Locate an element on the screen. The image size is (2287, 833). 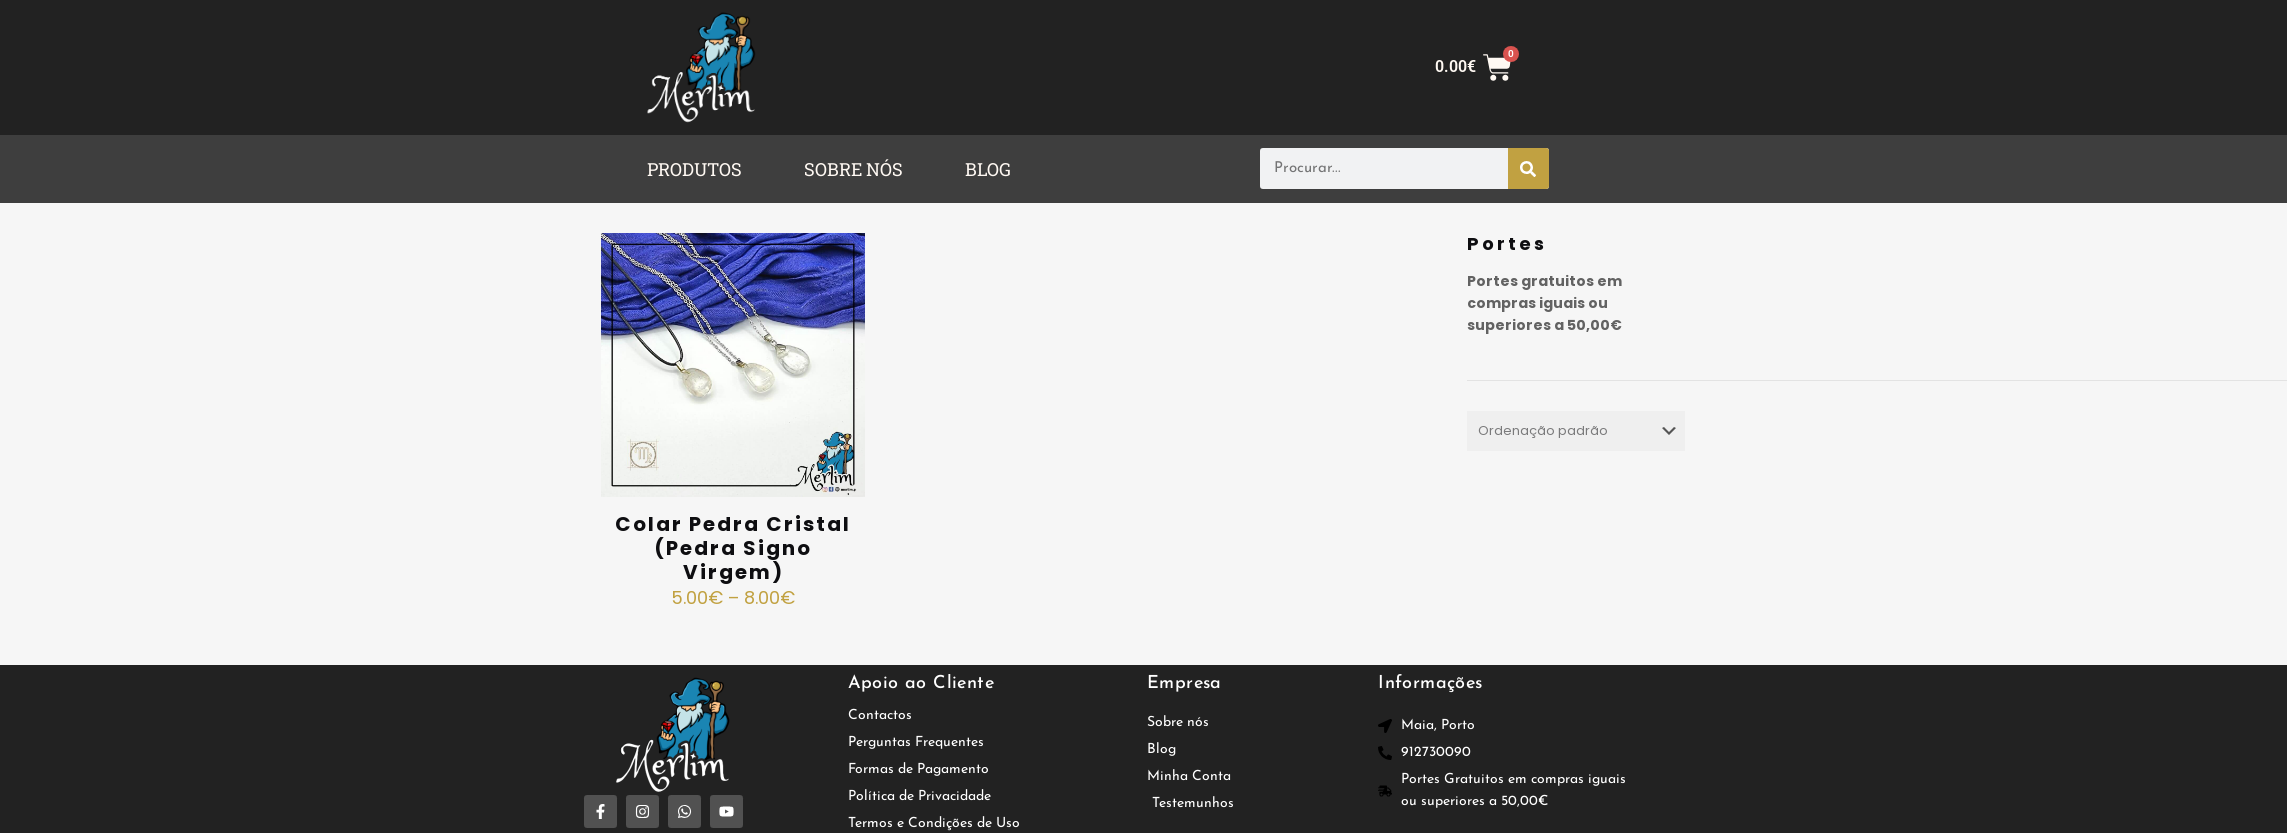
SOBRE NÓS is located at coordinates (853, 169).